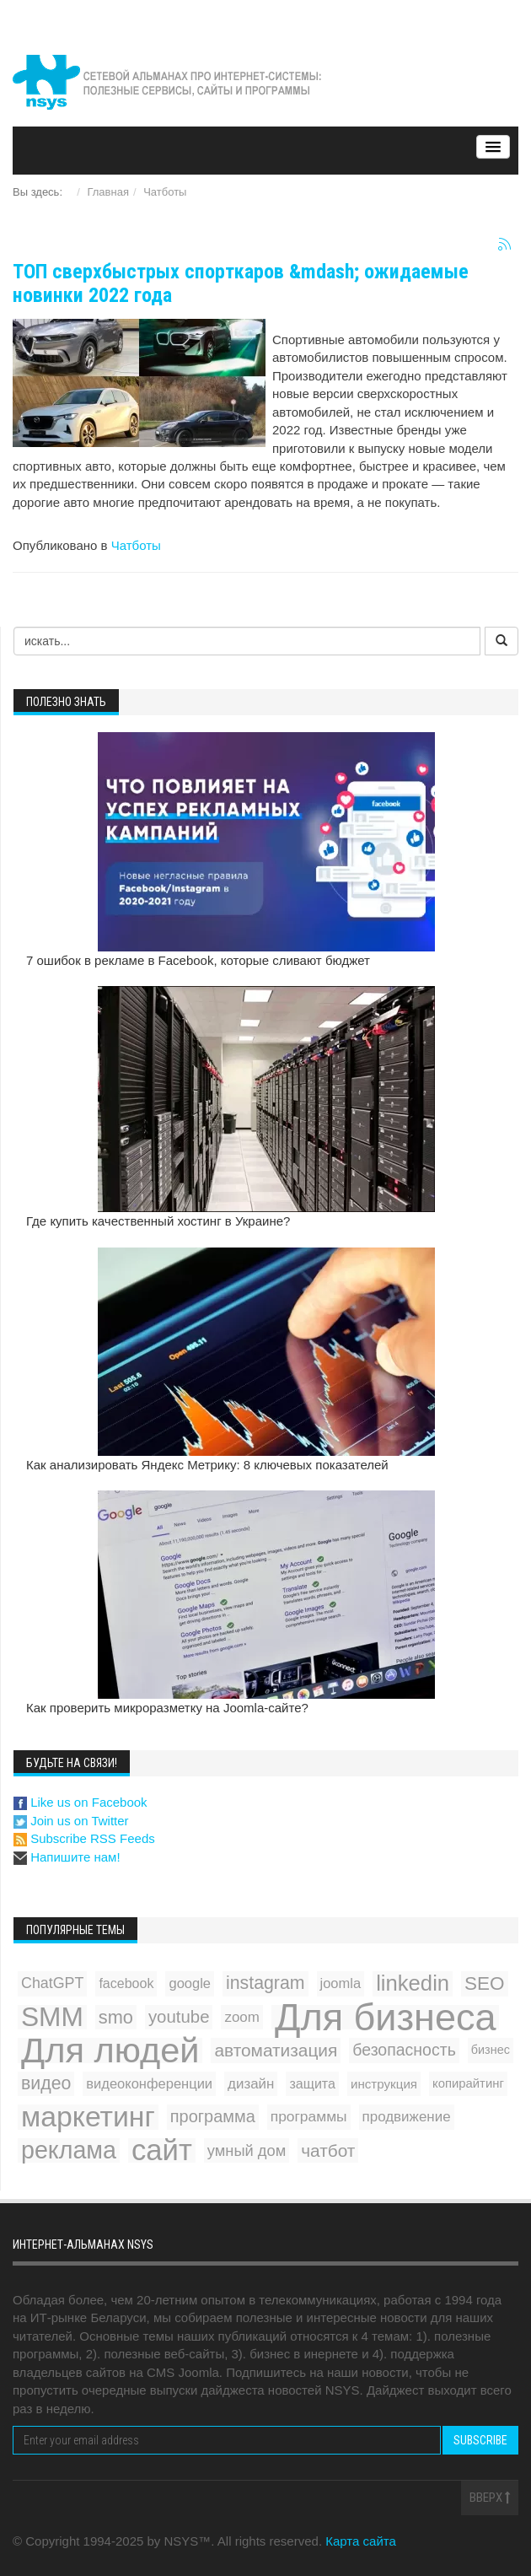 This screenshot has height=2576, width=531. I want to click on Напишите нам!, so click(67, 1857).